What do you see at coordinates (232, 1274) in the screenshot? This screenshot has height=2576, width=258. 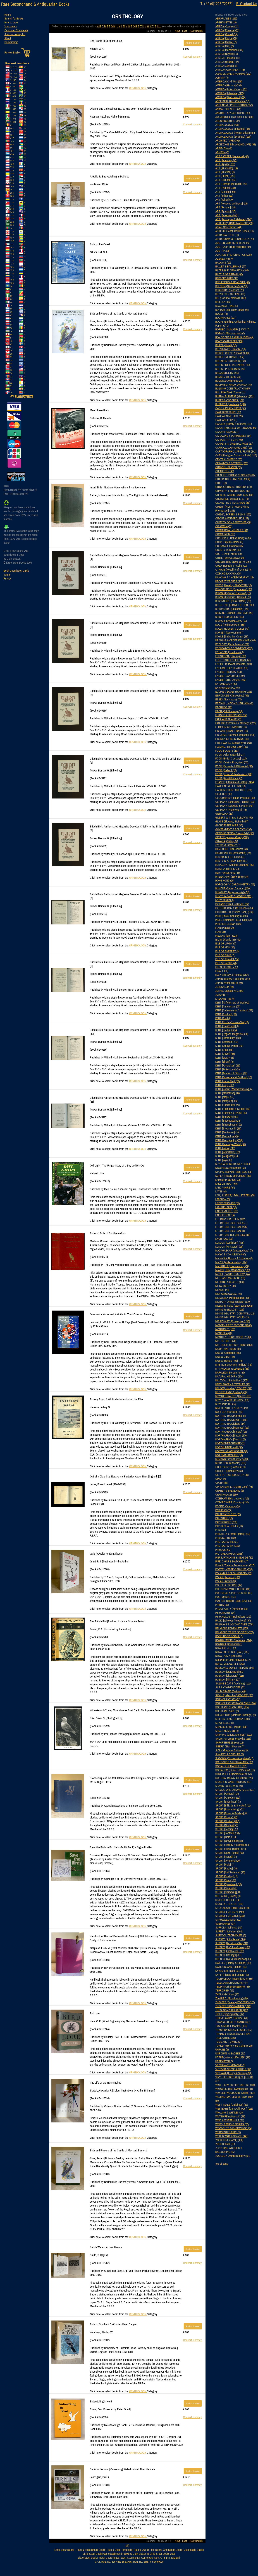 I see `McGILL, Donald (1875-1962) (24)` at bounding box center [232, 1274].